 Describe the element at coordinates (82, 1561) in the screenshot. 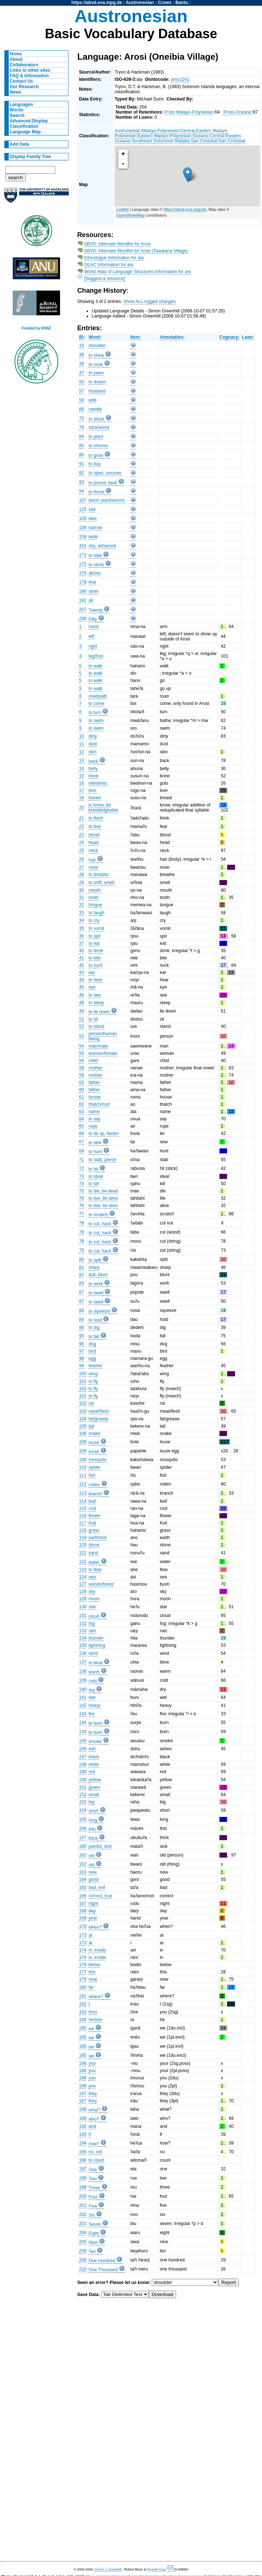

I see `122` at that location.